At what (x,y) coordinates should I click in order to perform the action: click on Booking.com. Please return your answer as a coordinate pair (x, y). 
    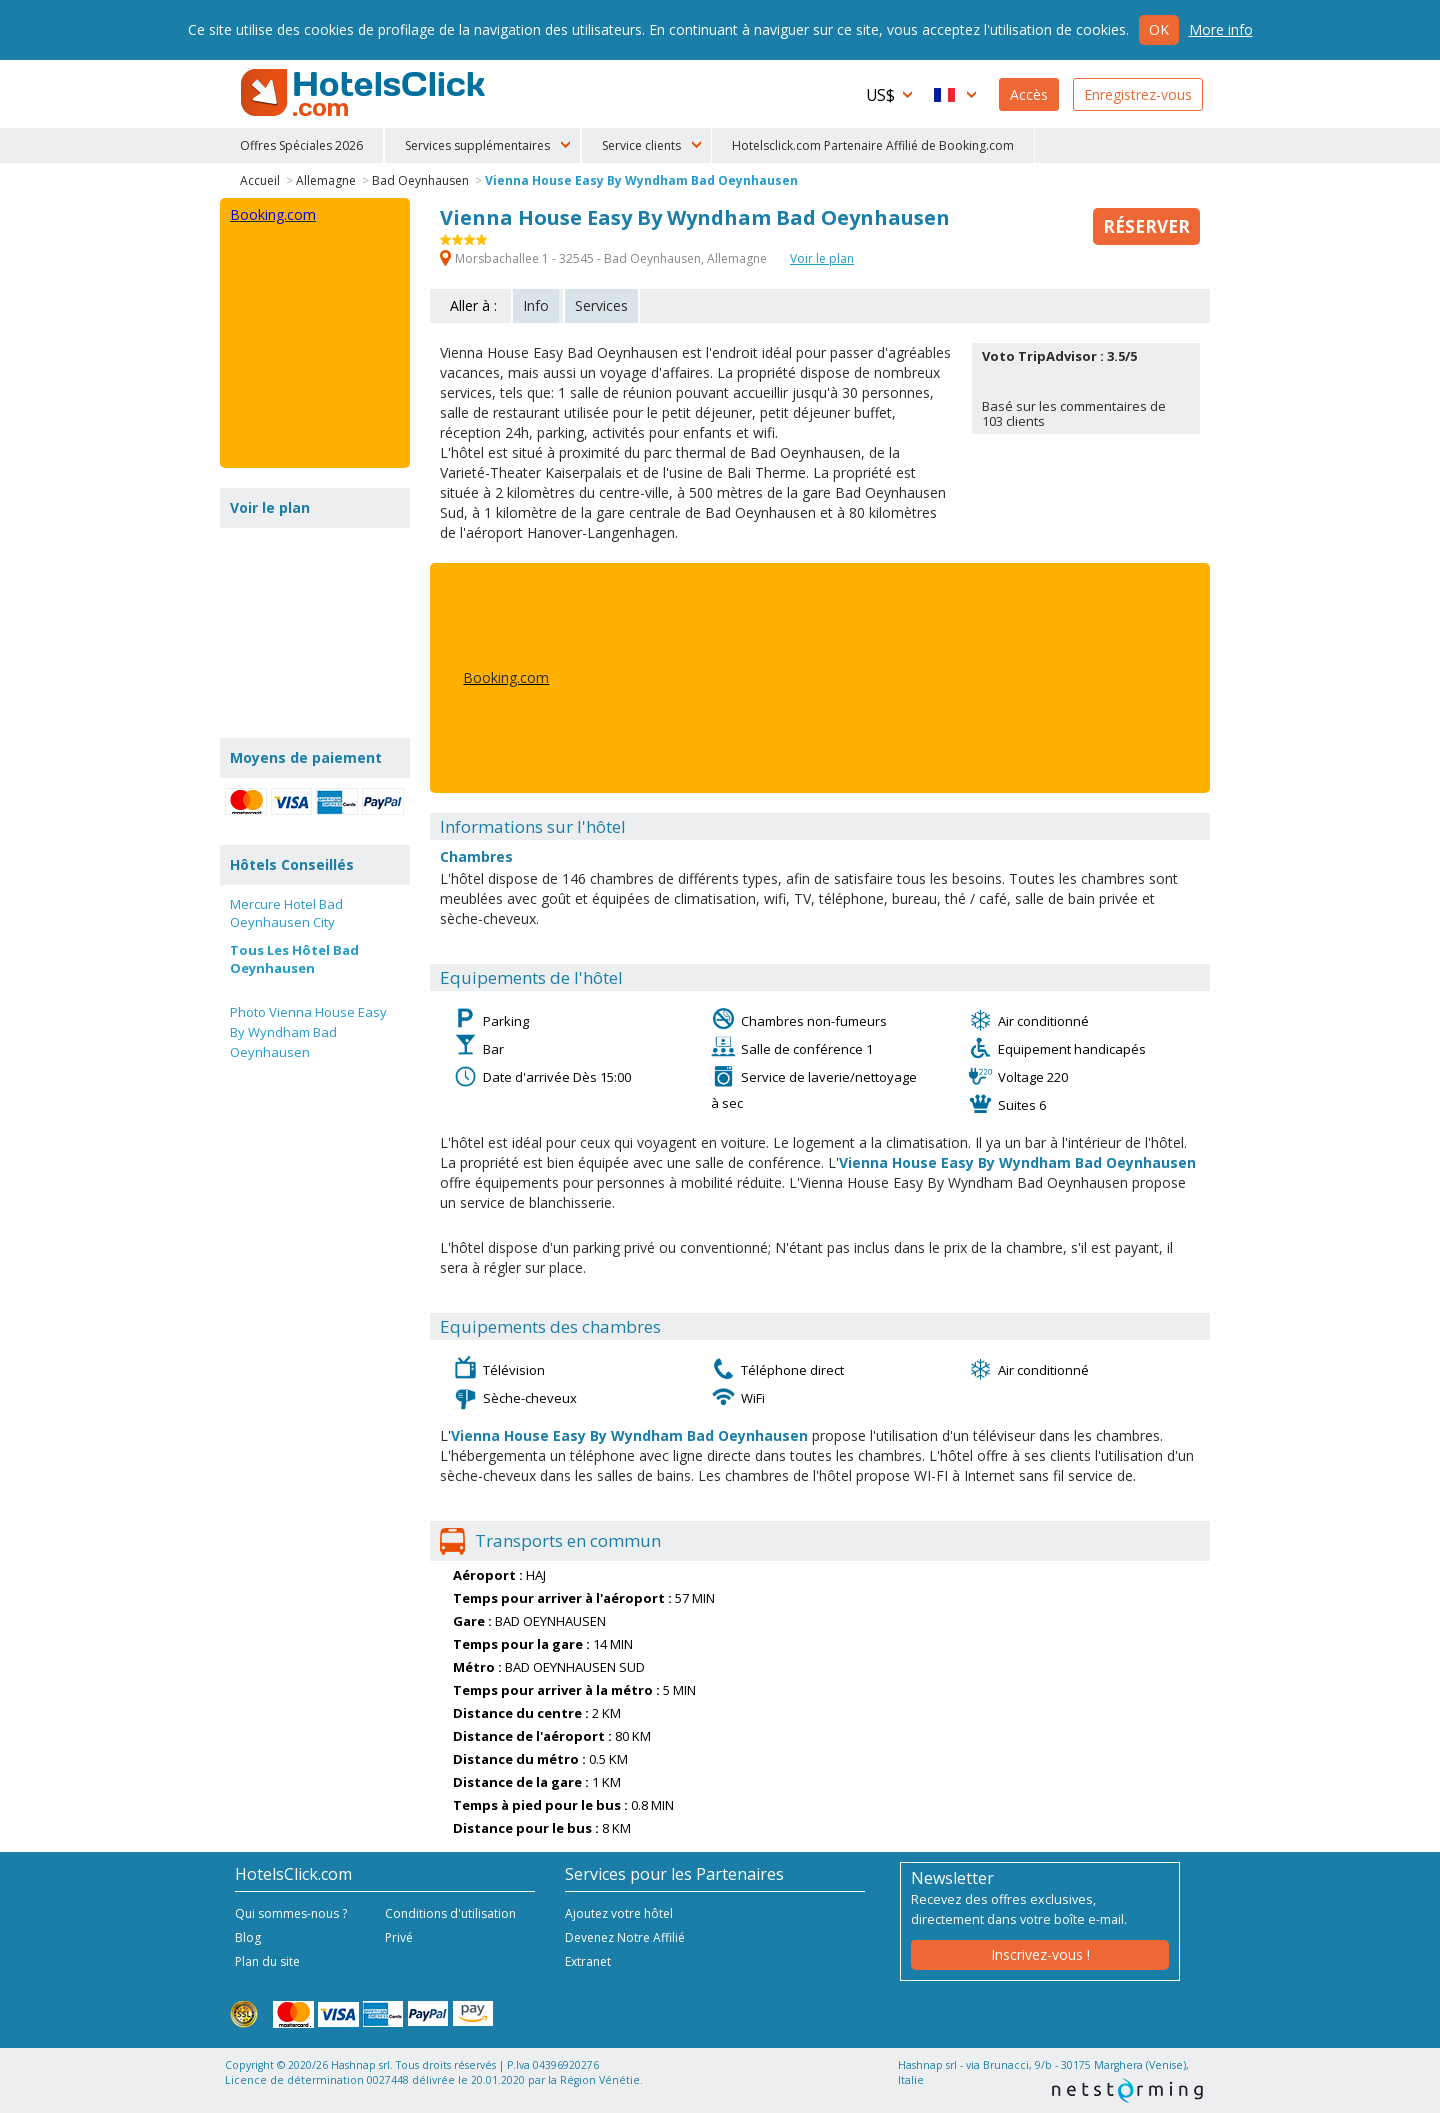
    Looking at the image, I should click on (506, 677).